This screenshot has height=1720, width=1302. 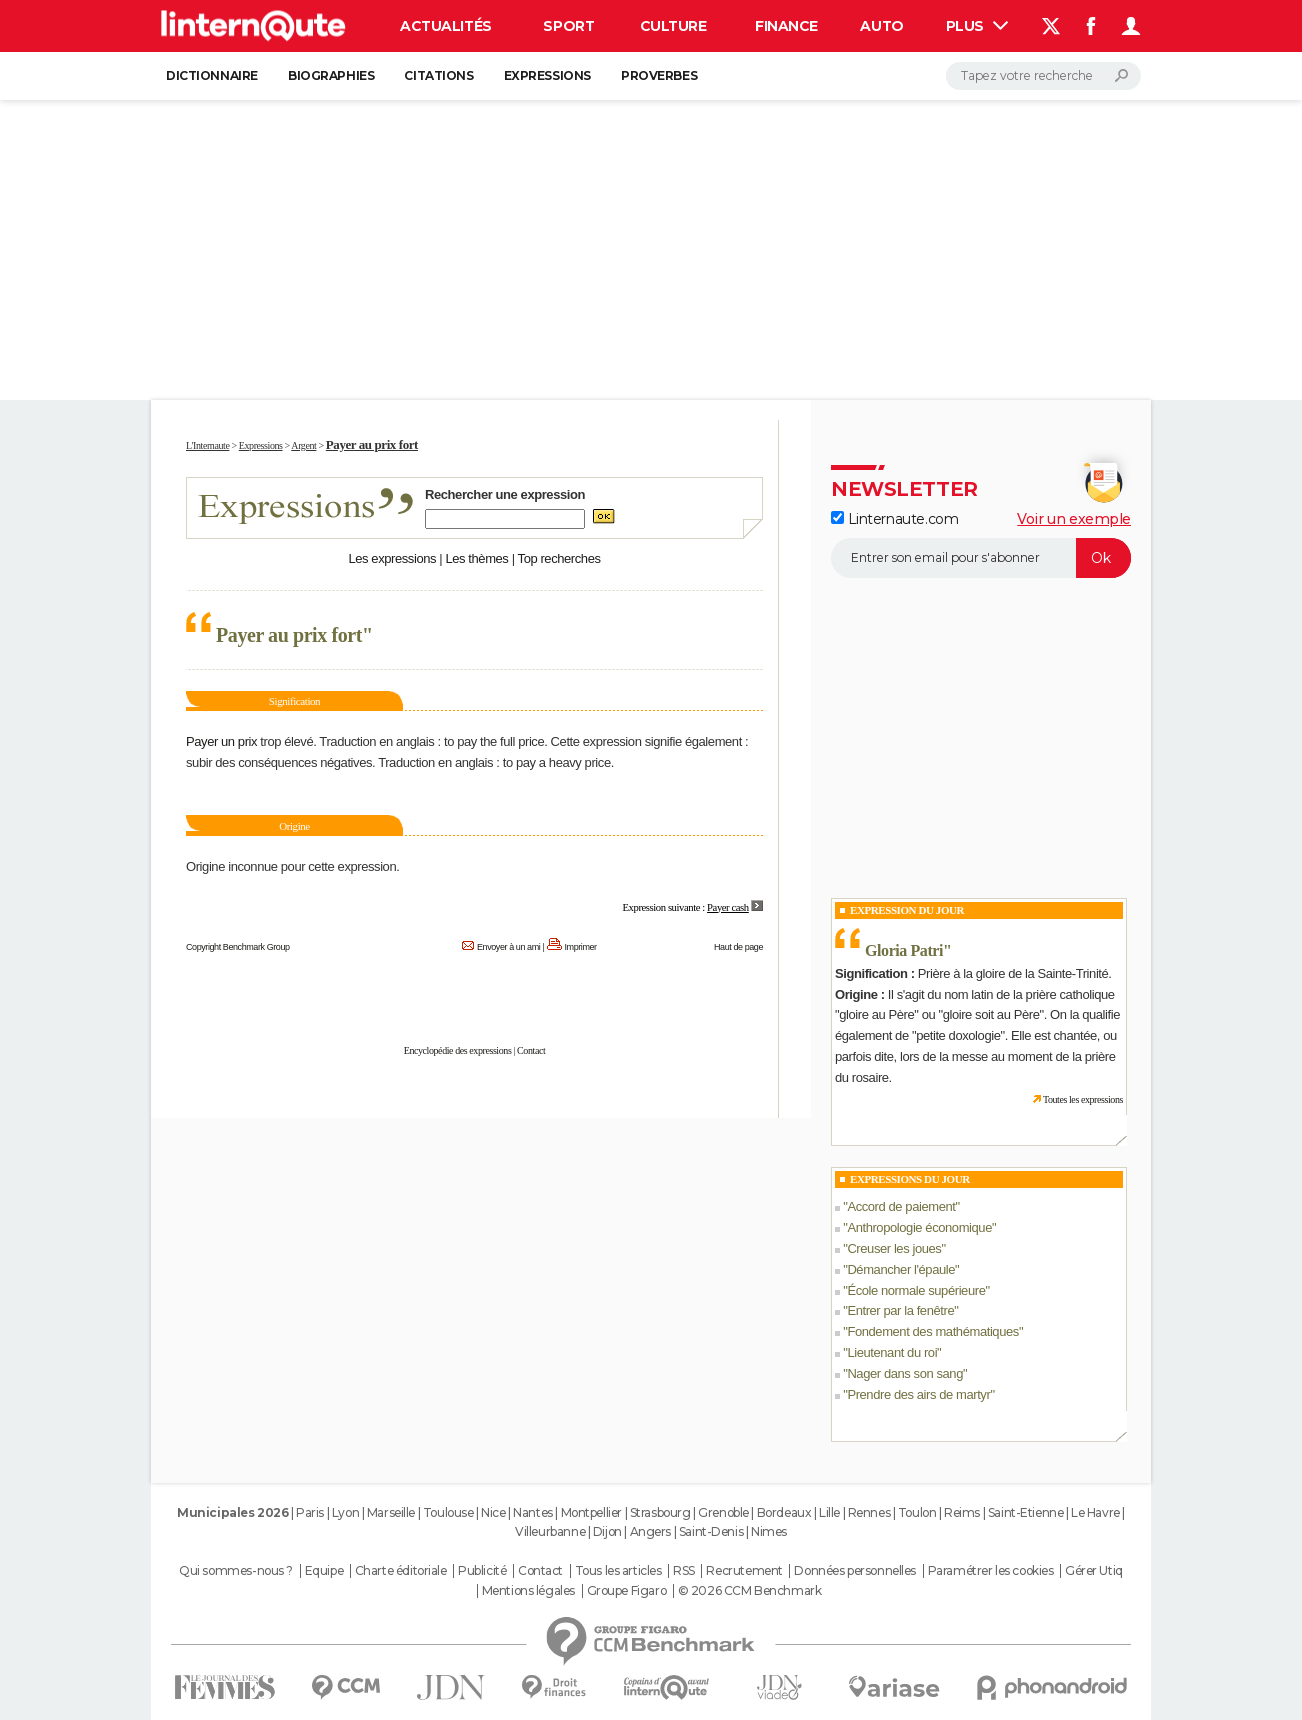 What do you see at coordinates (901, 1269) in the screenshot?
I see `Démancher l'épaule` at bounding box center [901, 1269].